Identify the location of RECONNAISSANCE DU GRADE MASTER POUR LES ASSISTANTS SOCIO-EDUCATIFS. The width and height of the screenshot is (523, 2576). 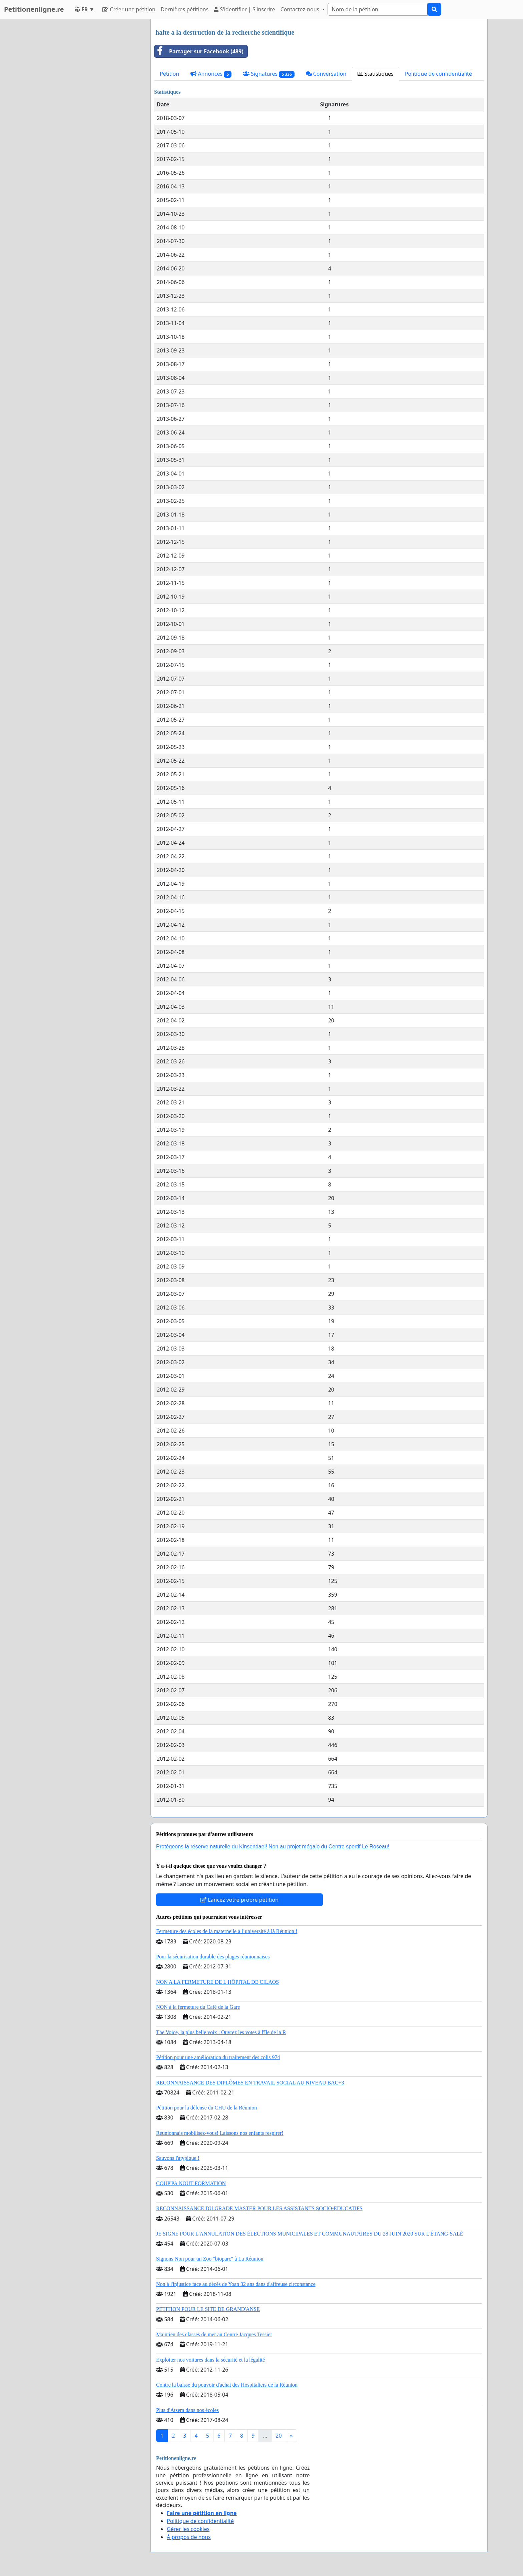
(259, 2208).